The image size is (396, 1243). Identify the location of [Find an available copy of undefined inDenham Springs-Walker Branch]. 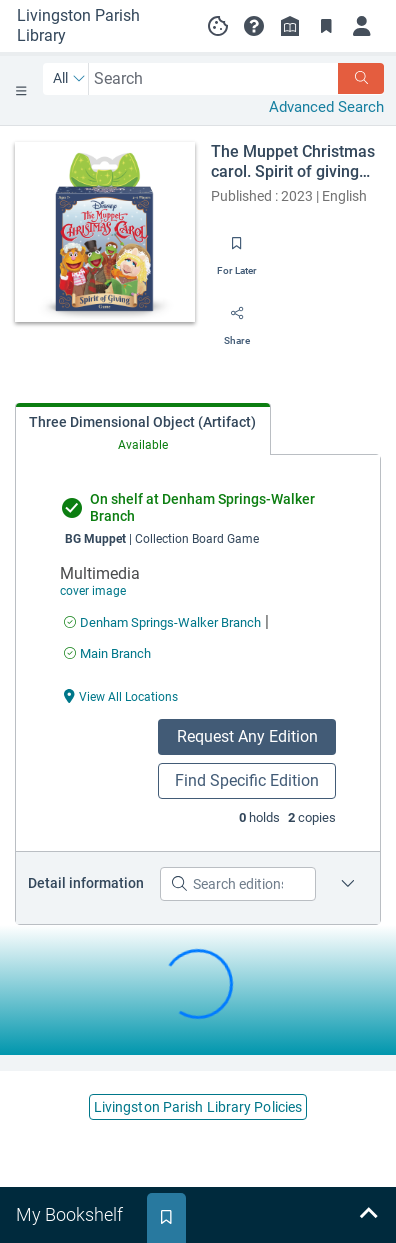
(162, 622).